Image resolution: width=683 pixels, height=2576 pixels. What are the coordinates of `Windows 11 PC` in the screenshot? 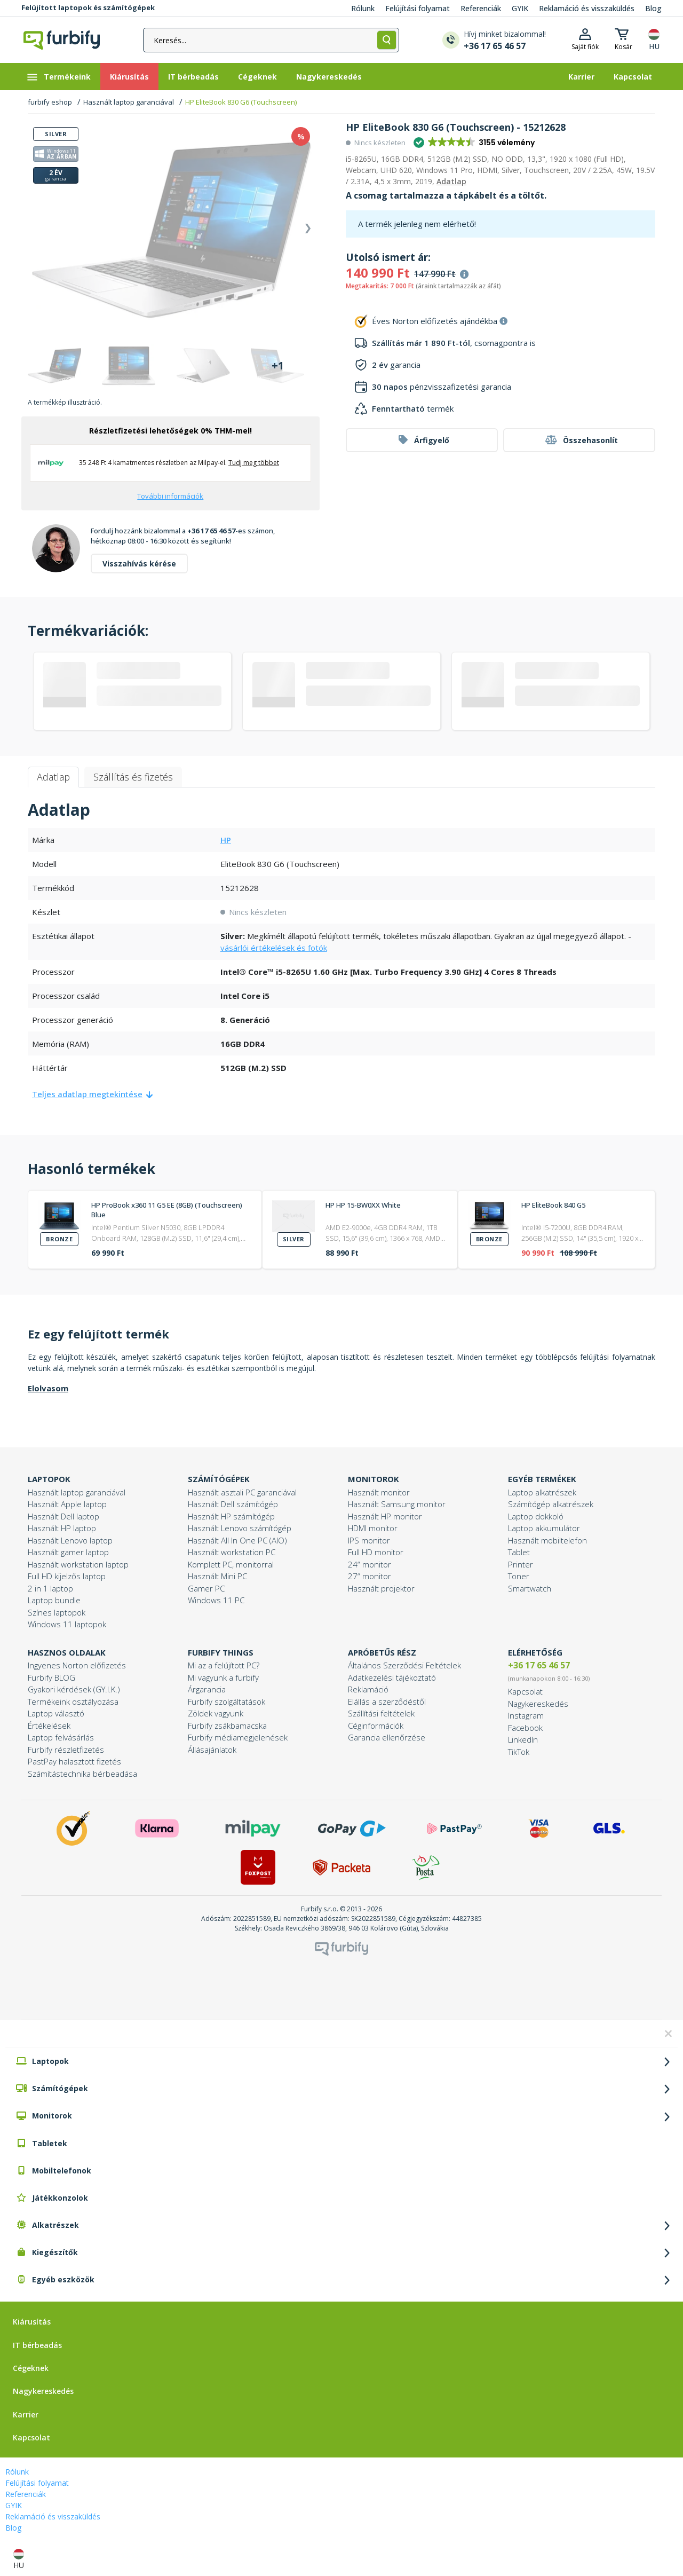 It's located at (216, 1600).